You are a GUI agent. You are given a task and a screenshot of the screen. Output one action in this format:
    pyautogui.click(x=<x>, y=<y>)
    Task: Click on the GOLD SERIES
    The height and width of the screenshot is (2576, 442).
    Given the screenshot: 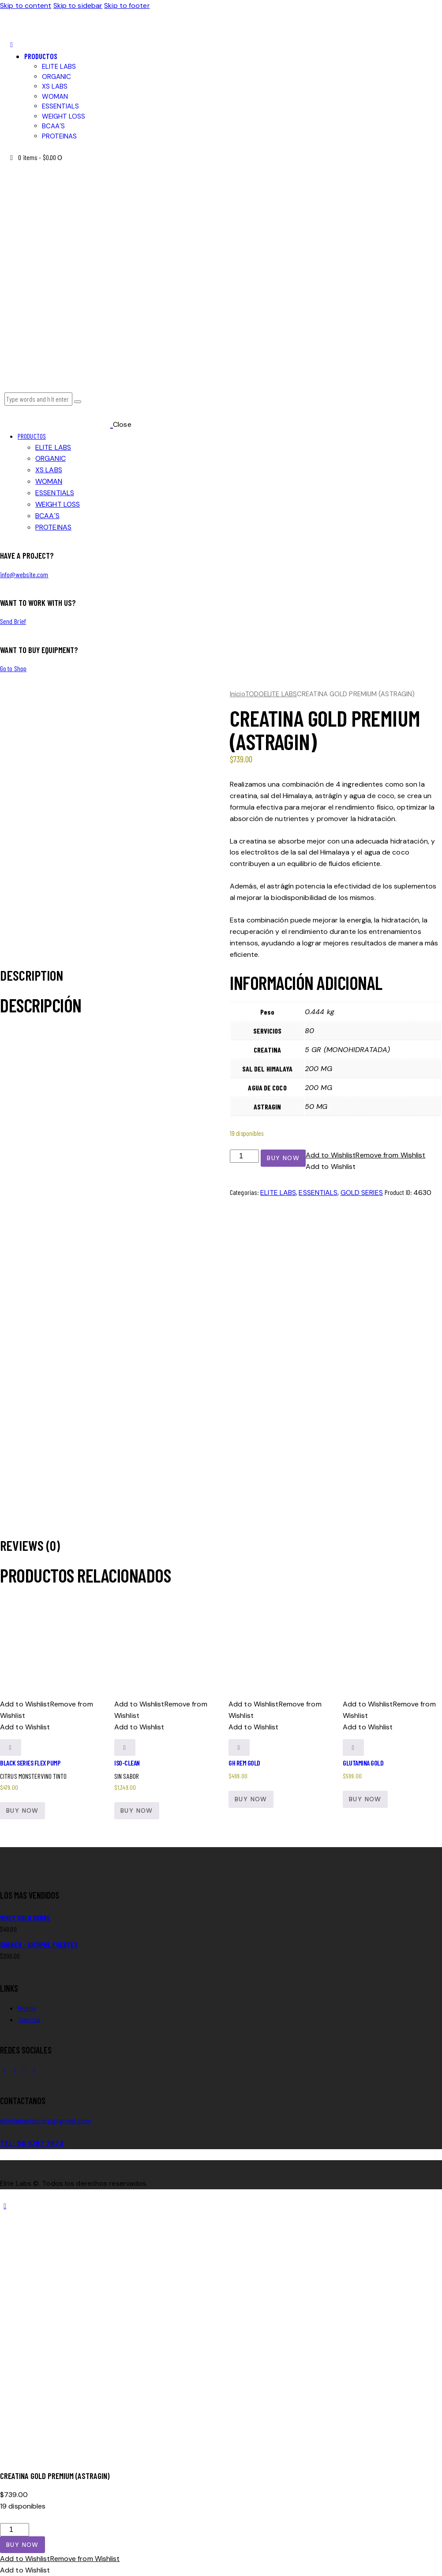 What is the action you would take?
    pyautogui.click(x=362, y=1192)
    